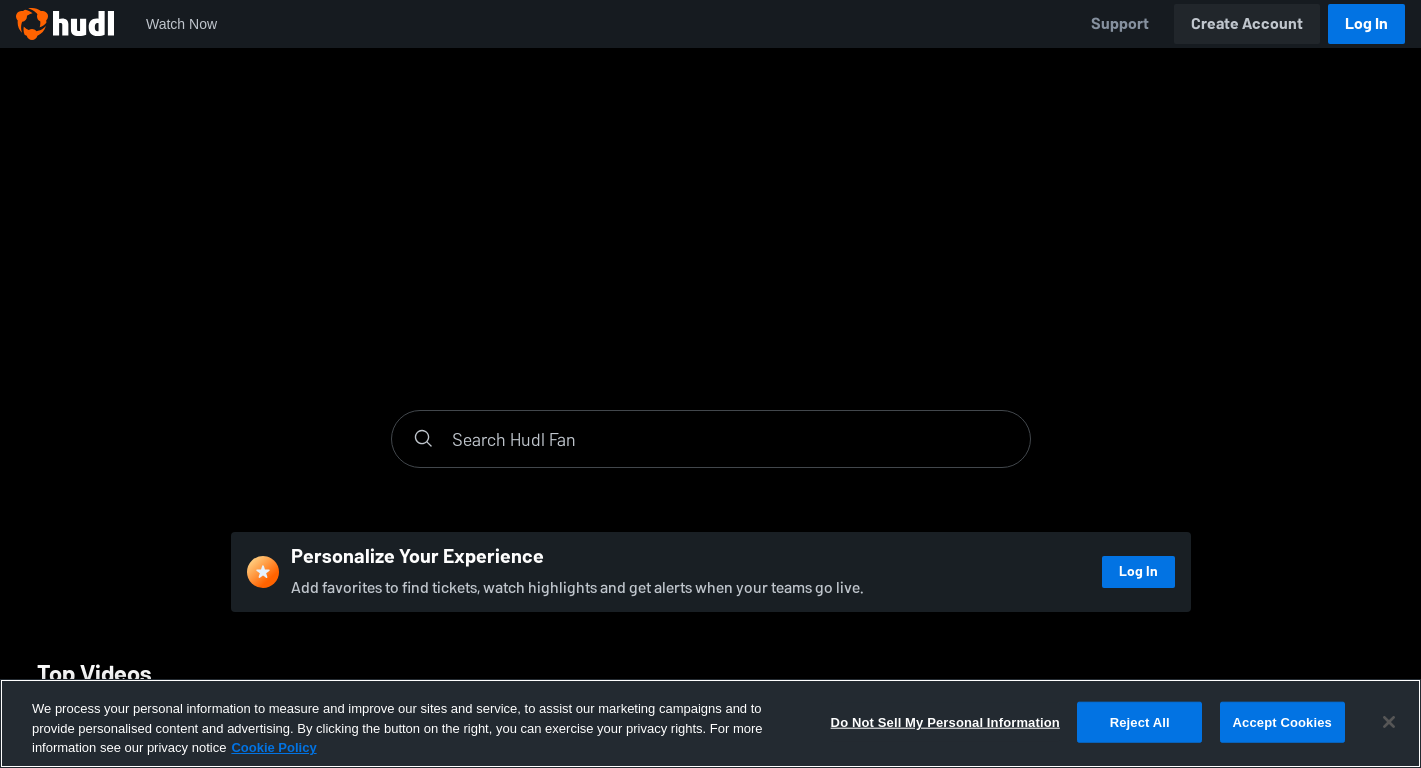 This screenshot has width=1421, height=768. What do you see at coordinates (273, 747) in the screenshot?
I see `Cookie Policy [More information about your privacy, opens in a new tab]` at bounding box center [273, 747].